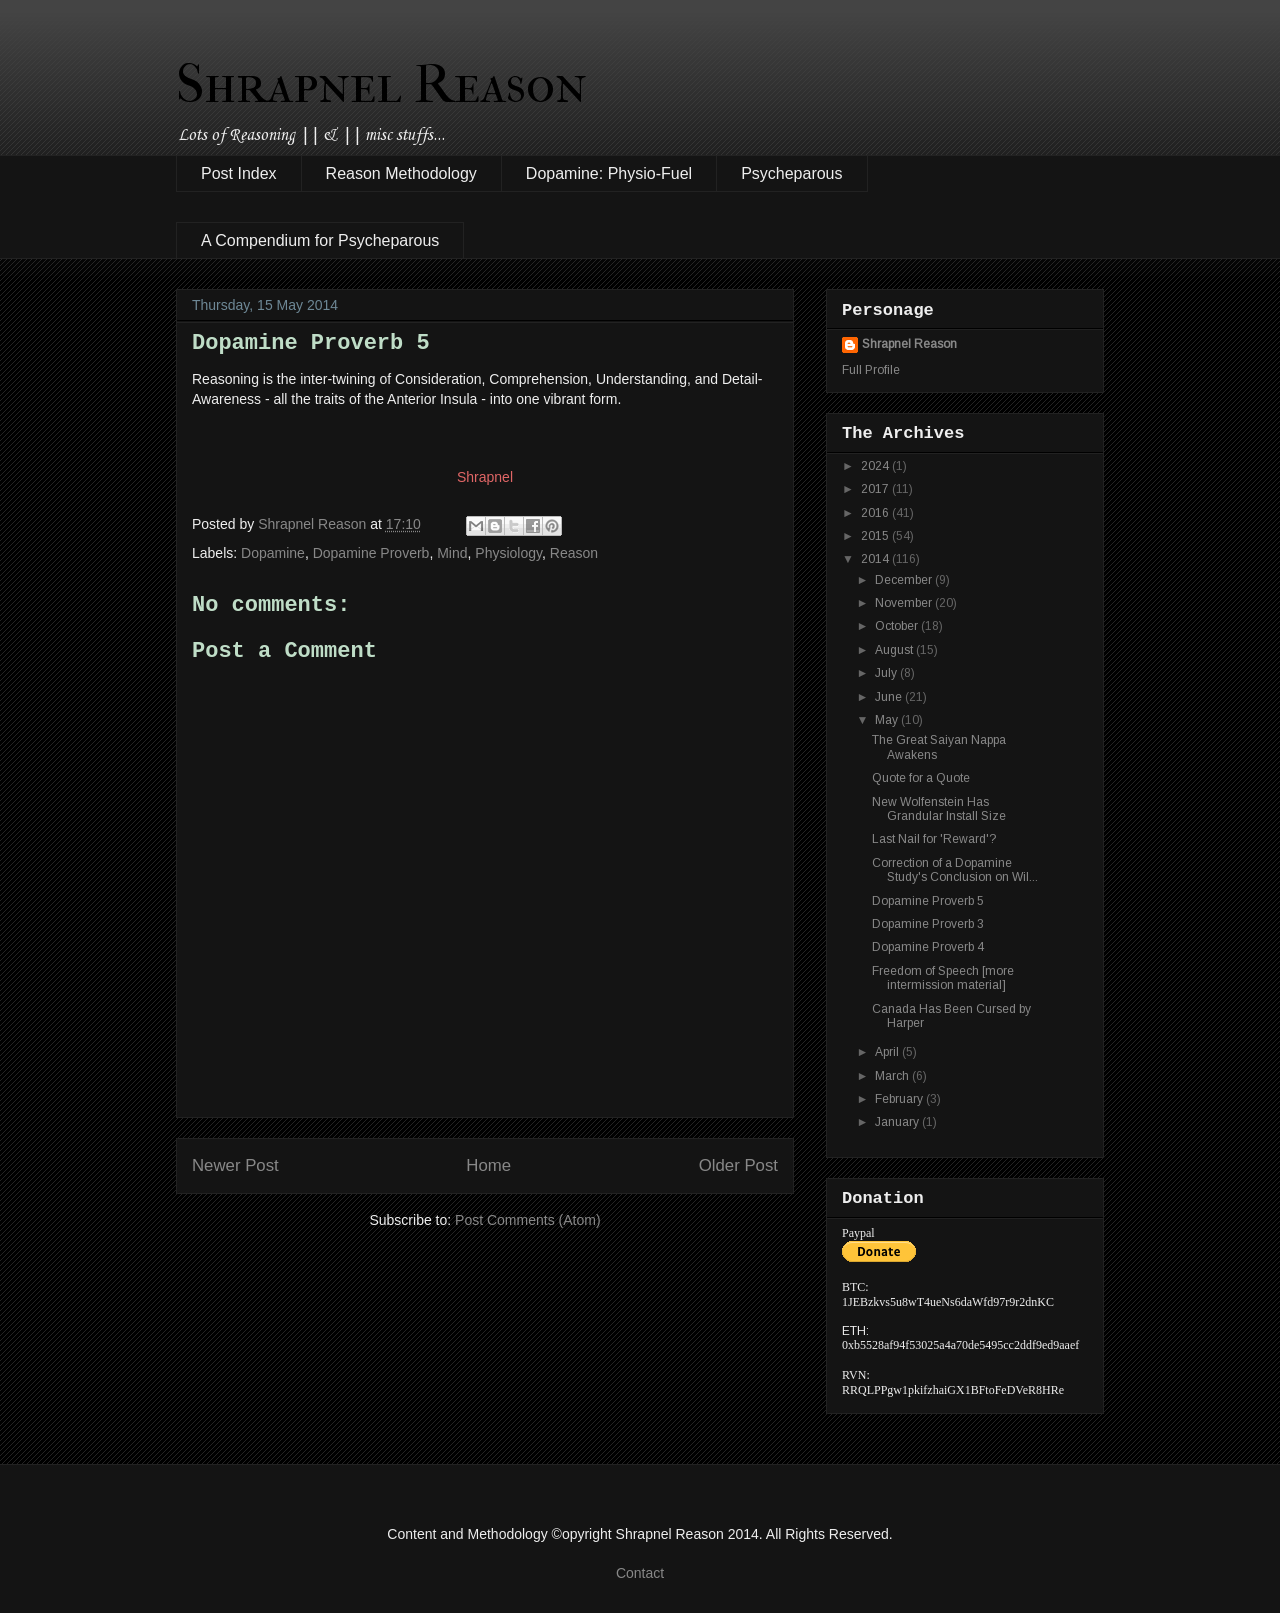  Describe the element at coordinates (876, 559) in the screenshot. I see `2014` at that location.